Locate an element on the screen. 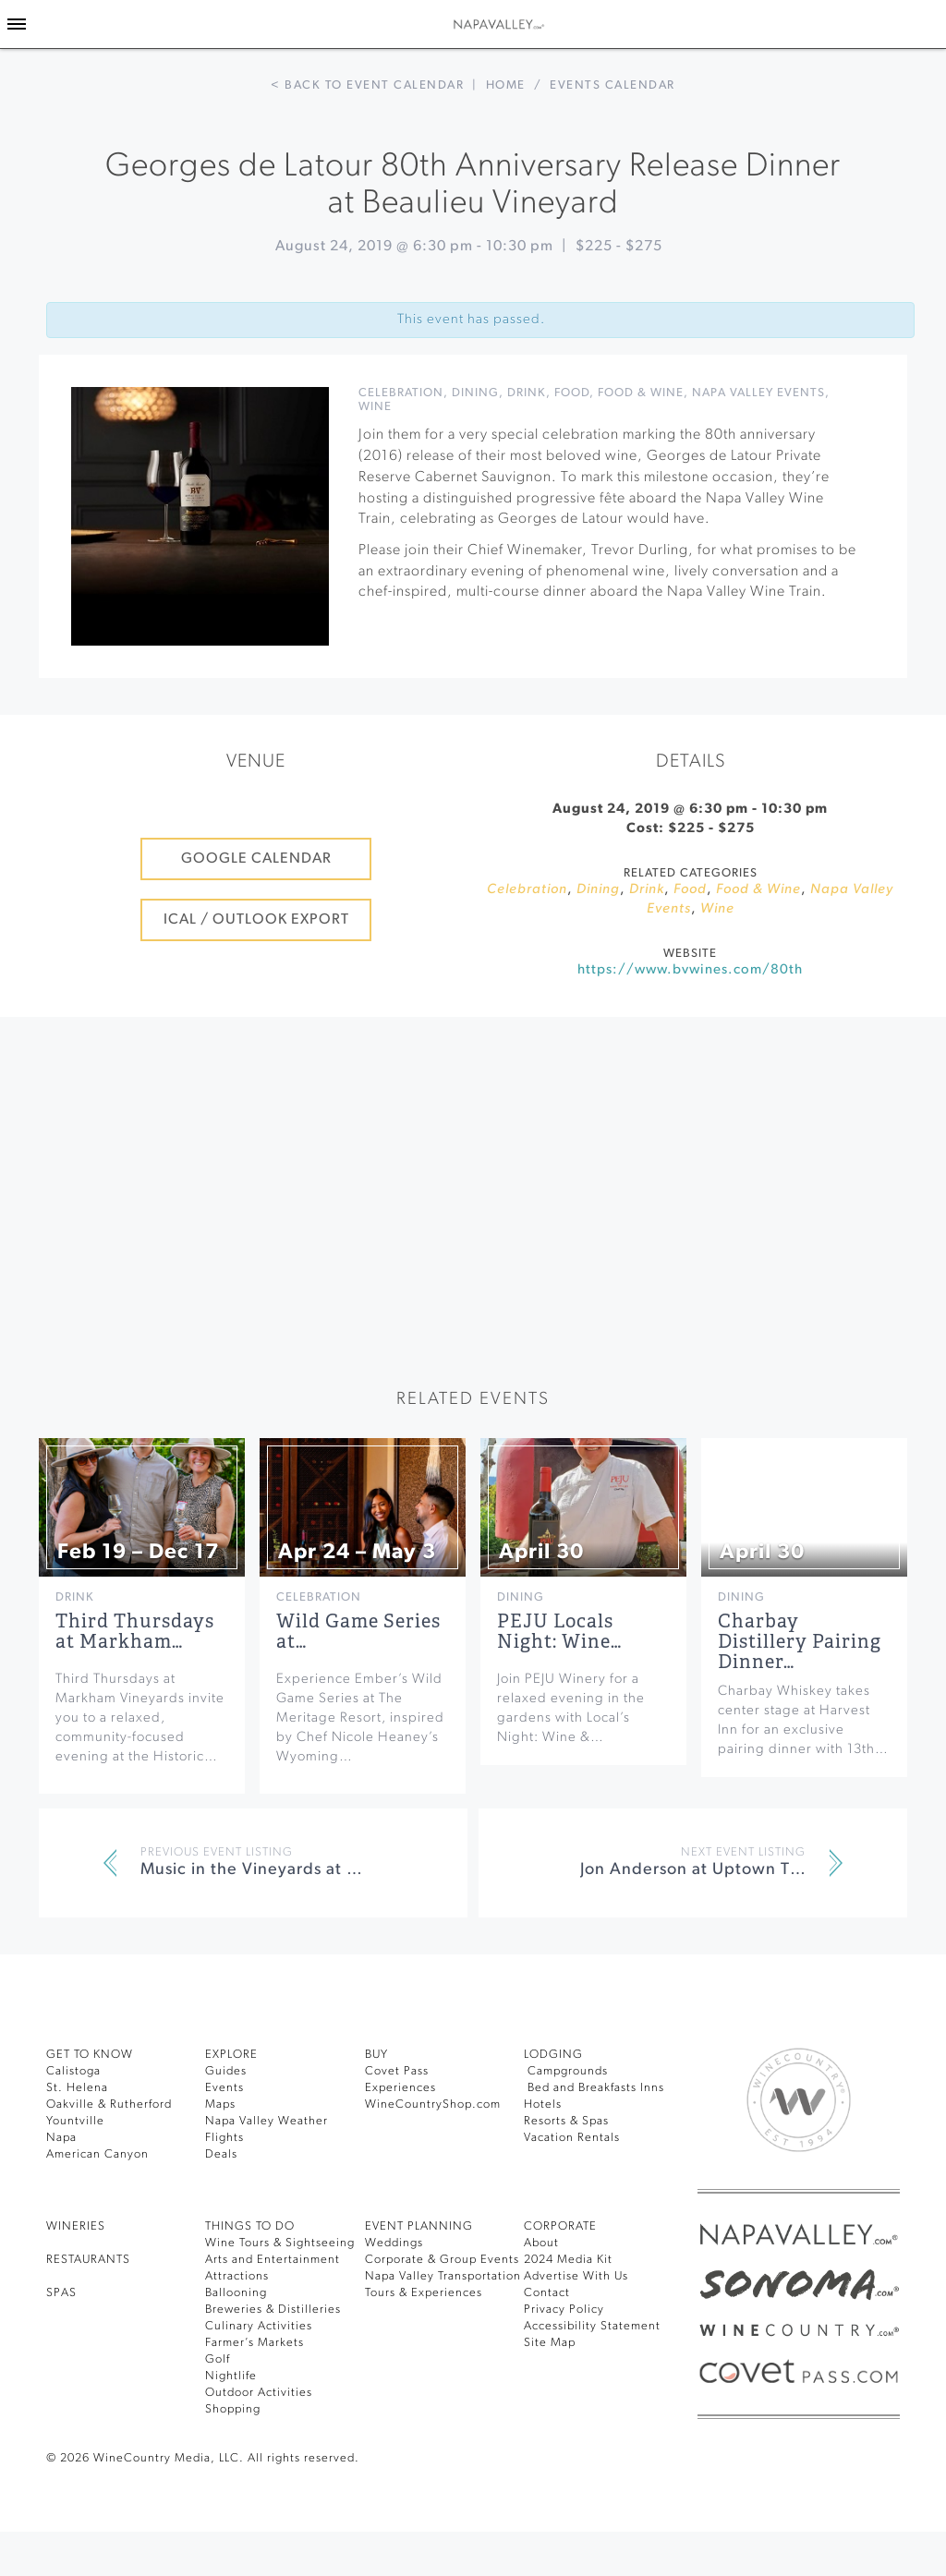 Image resolution: width=946 pixels, height=2576 pixels. Campgrounds is located at coordinates (566, 2071).